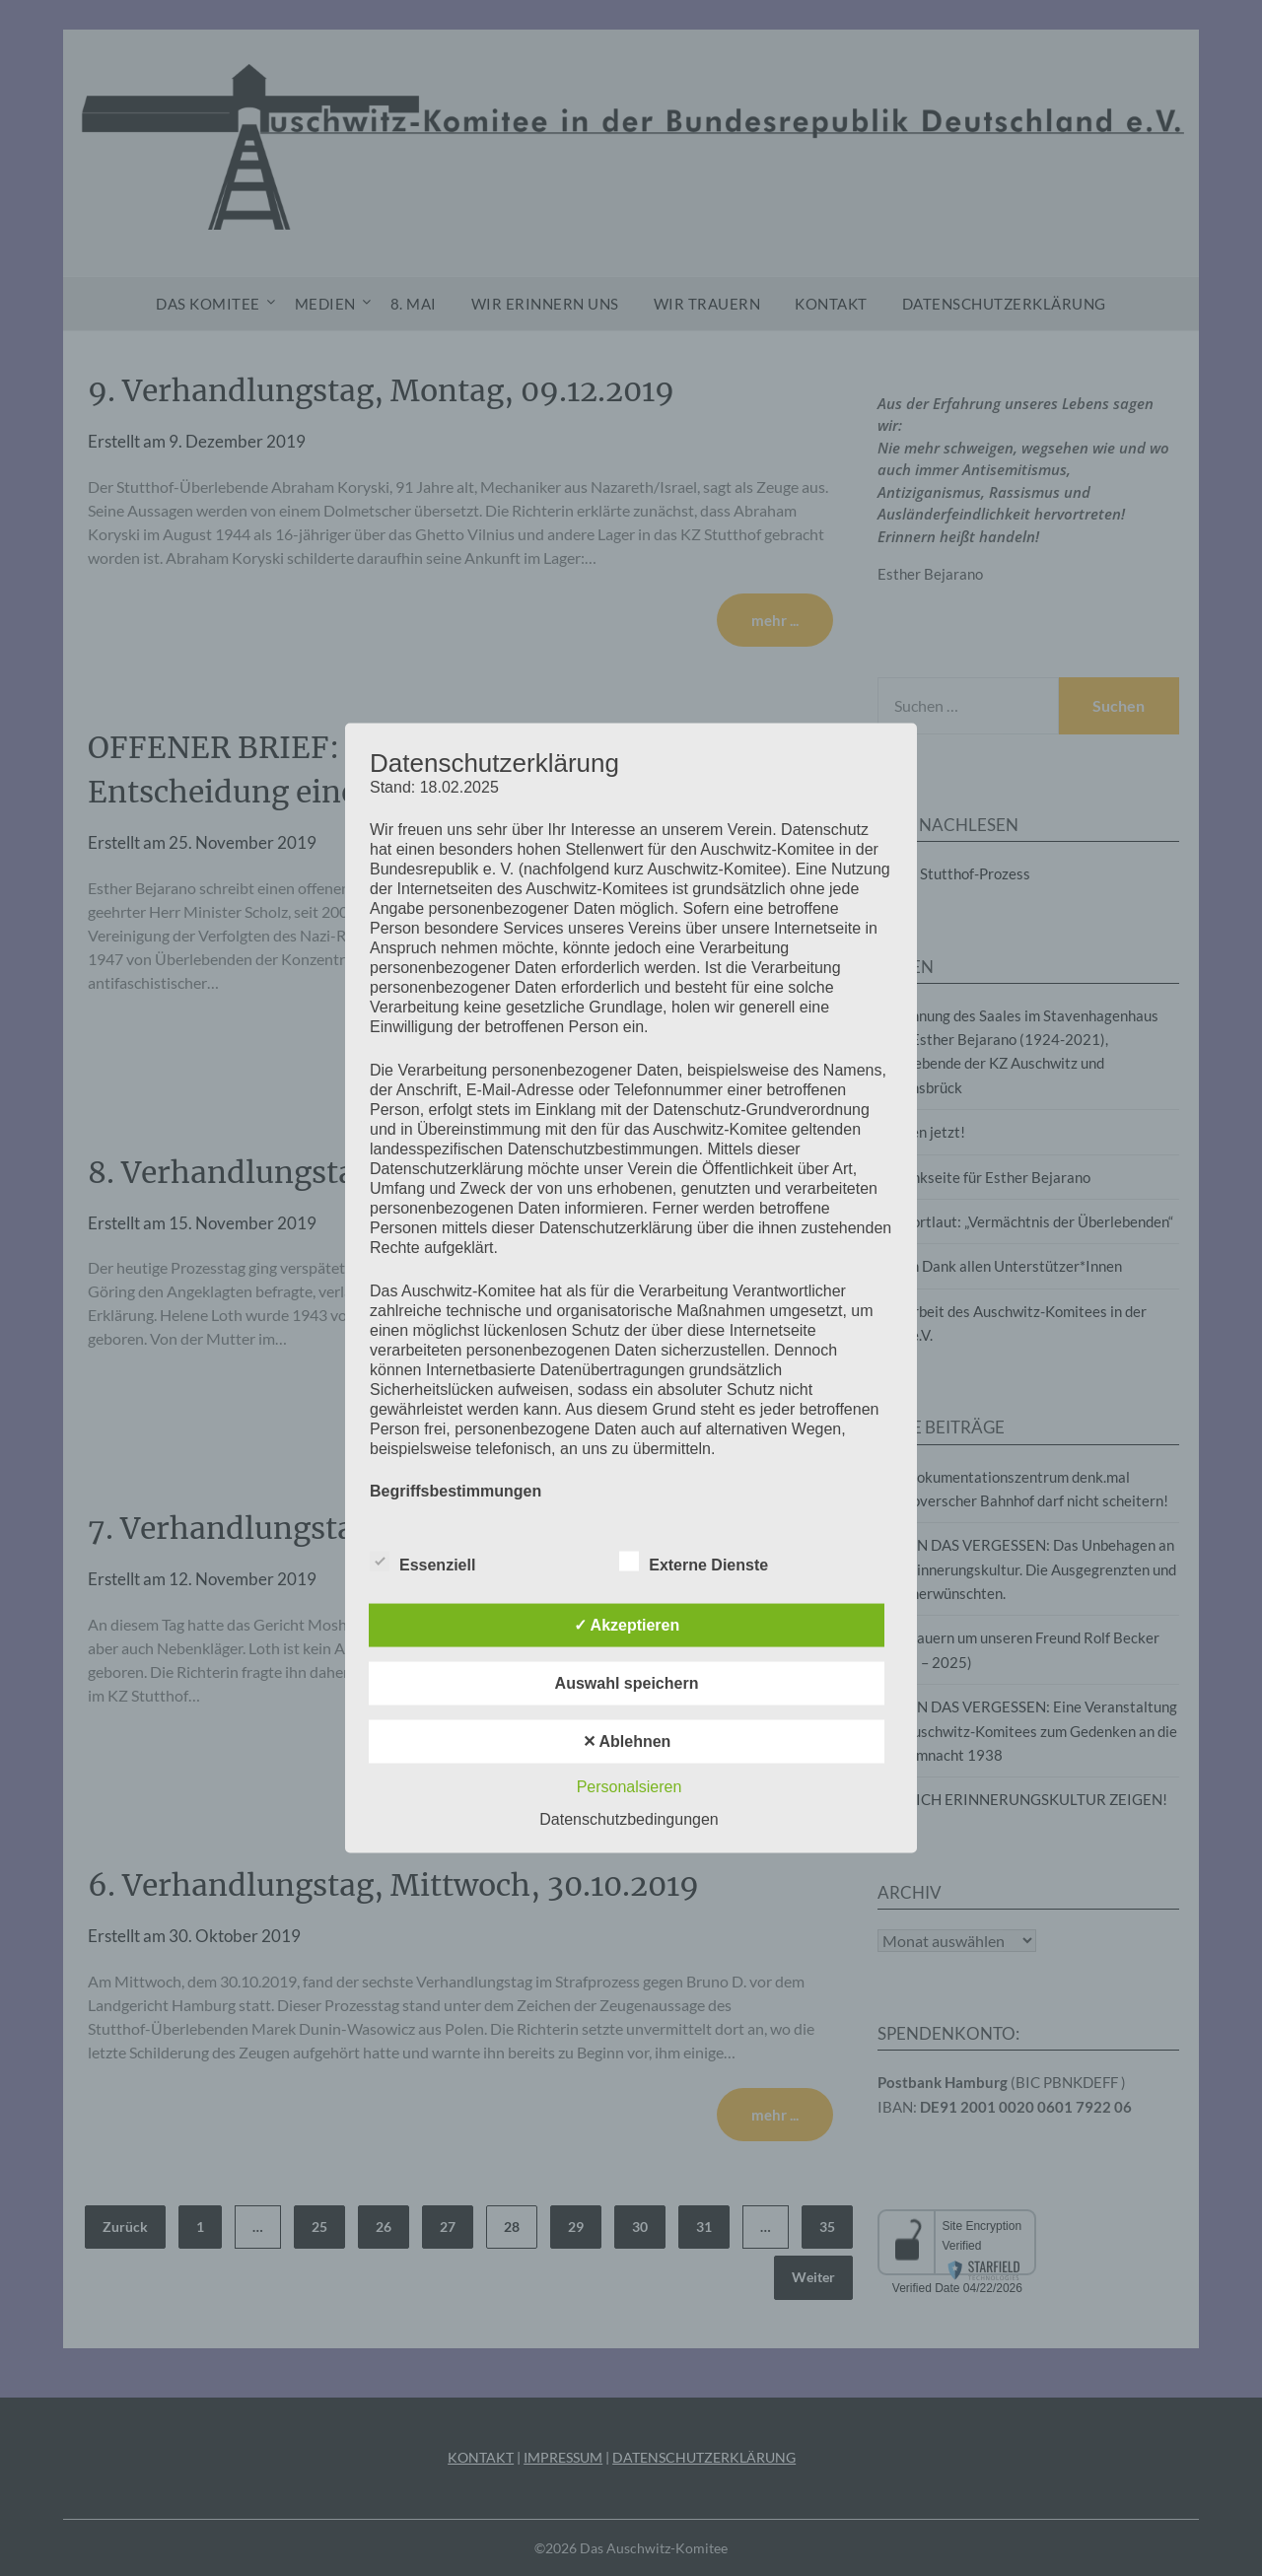 This screenshot has width=1262, height=2576. What do you see at coordinates (627, 1683) in the screenshot?
I see `Auswahl speichern` at bounding box center [627, 1683].